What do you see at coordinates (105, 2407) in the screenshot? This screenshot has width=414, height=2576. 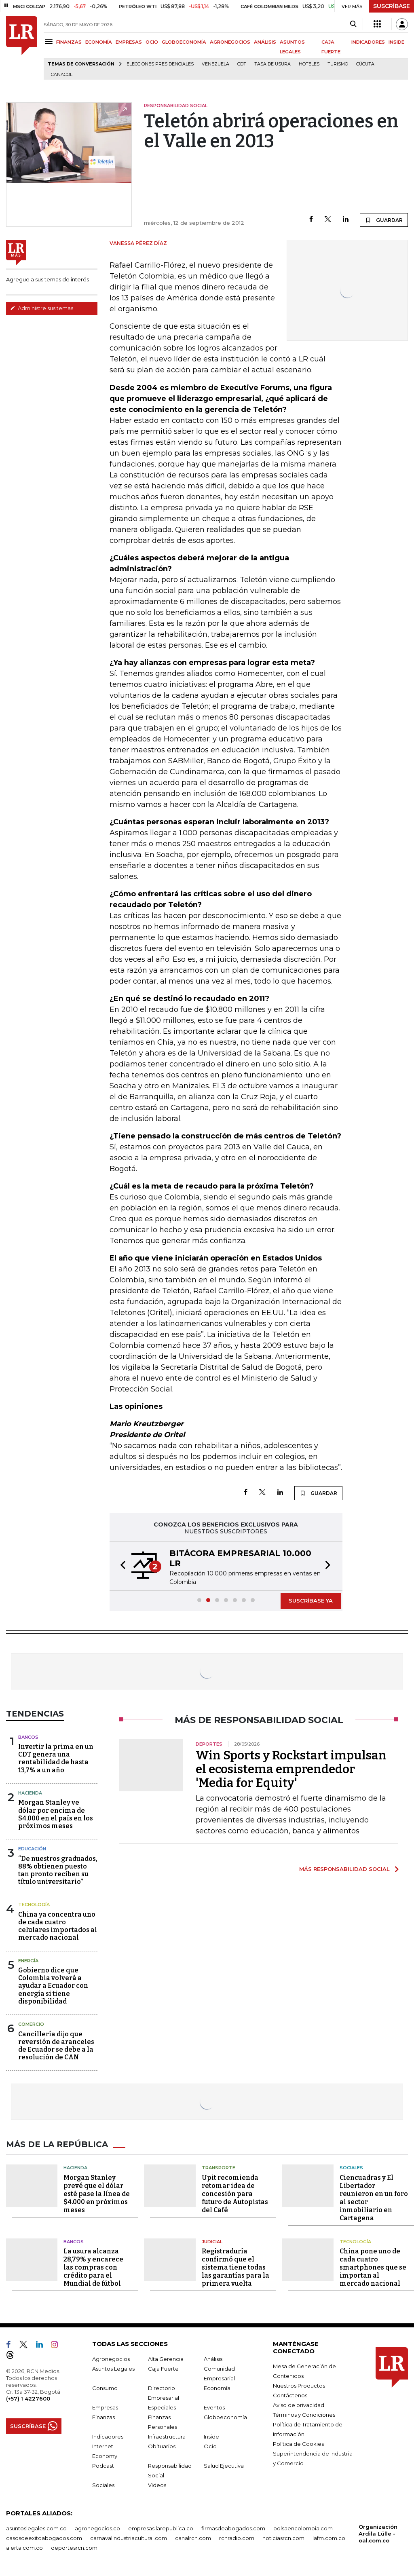 I see `Empresas` at bounding box center [105, 2407].